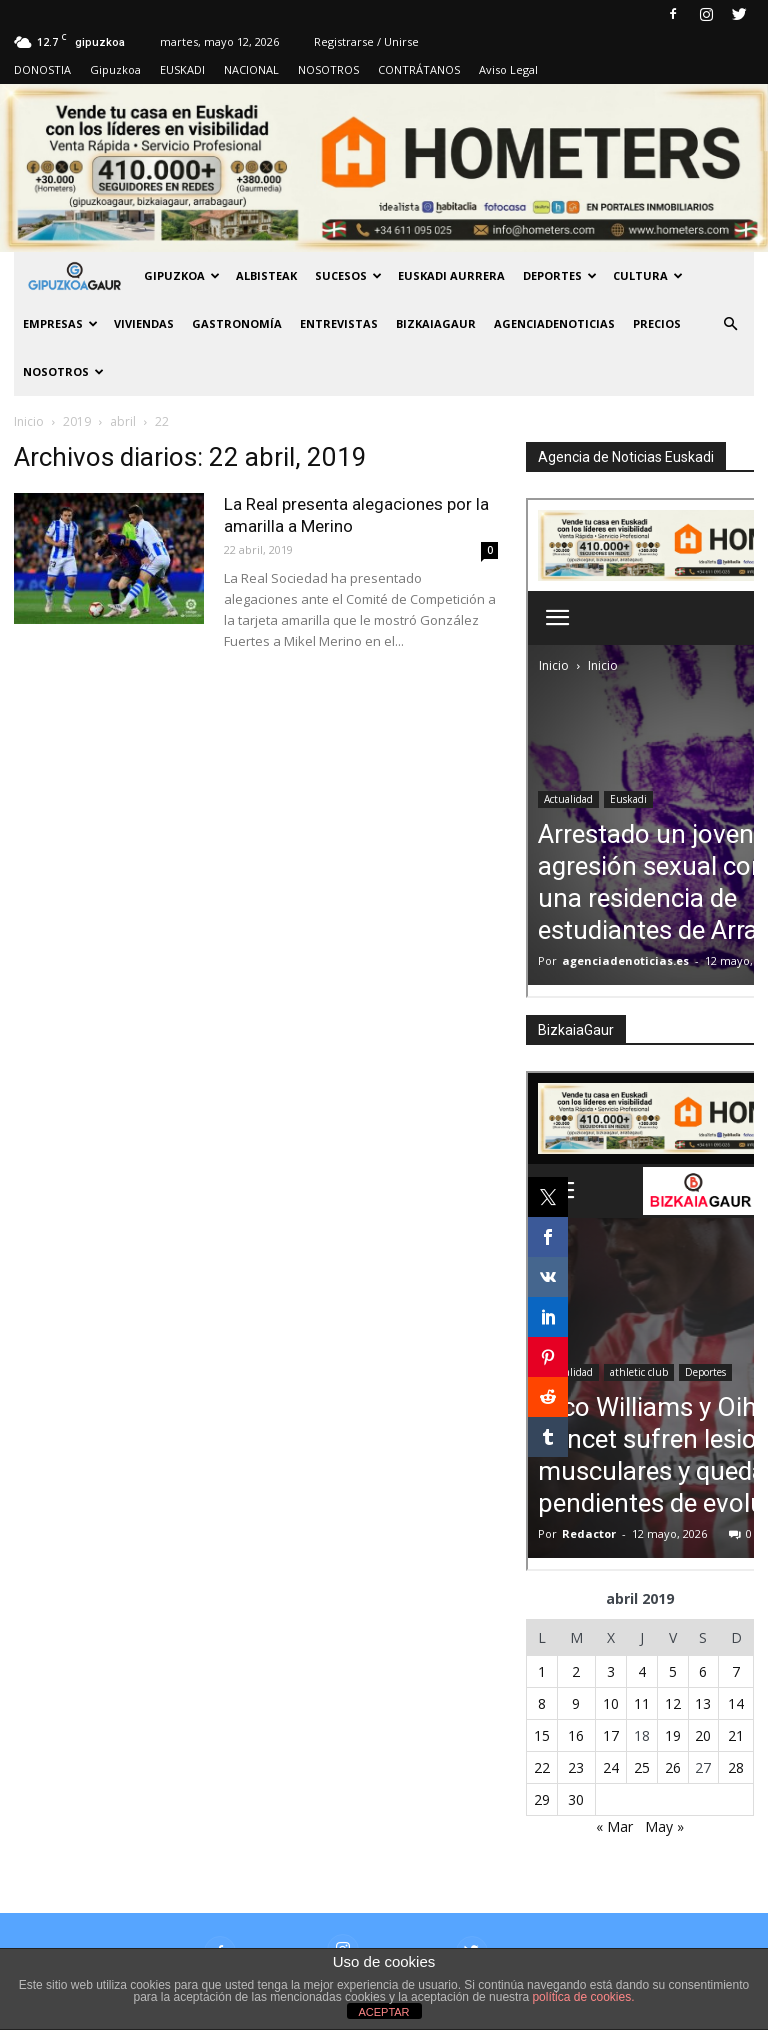  Describe the element at coordinates (611, 1767) in the screenshot. I see `24 [Entradas publicadas el 24 de April de 2019]` at that location.